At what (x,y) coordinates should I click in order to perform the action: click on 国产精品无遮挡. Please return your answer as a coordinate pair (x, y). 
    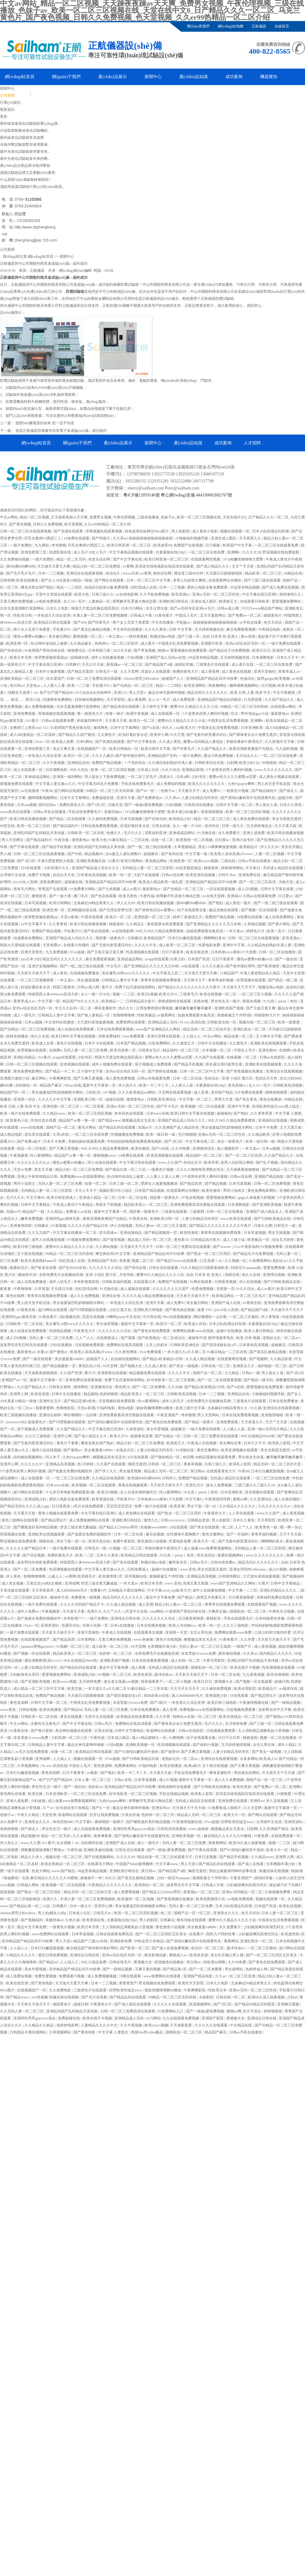
    Looking at the image, I should click on (80, 671).